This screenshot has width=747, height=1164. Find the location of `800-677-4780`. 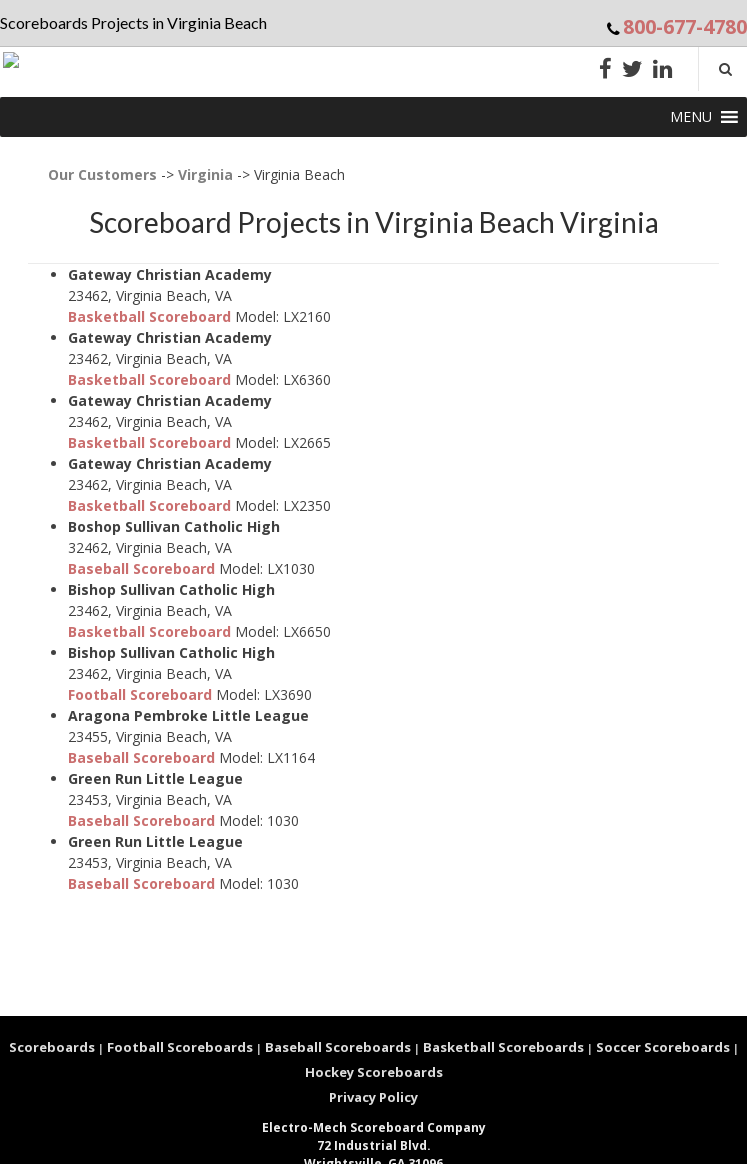

800-677-4780 is located at coordinates (685, 26).